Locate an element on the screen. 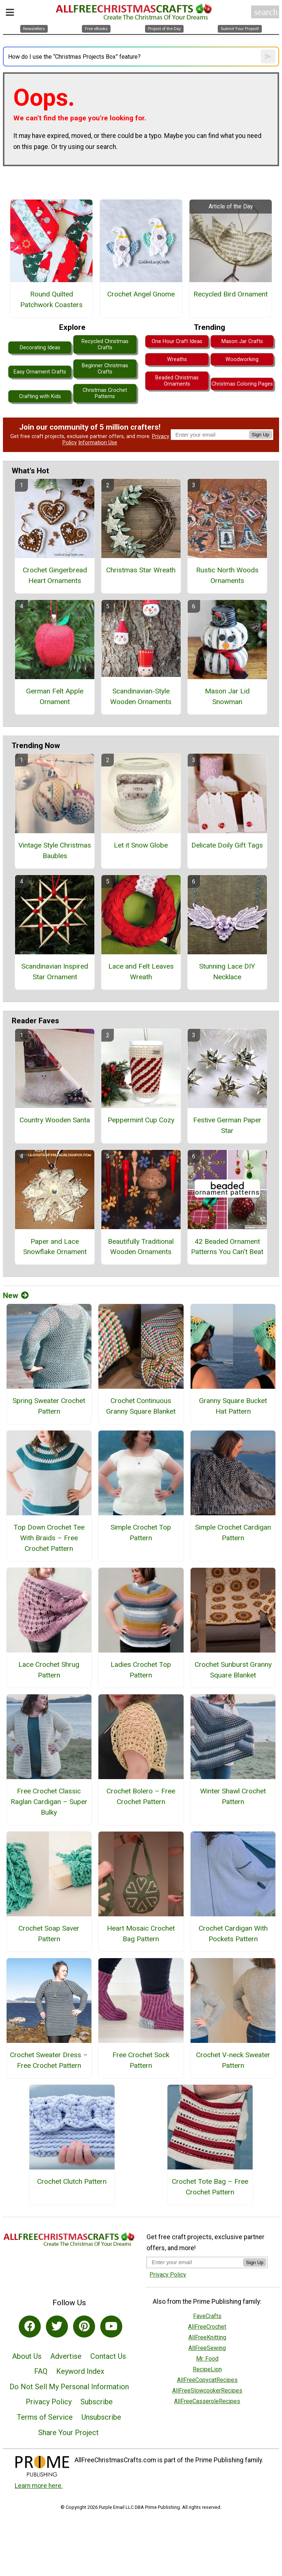 The width and height of the screenshot is (282, 2576). Granny Square Bucket Hat Pattern is located at coordinates (233, 1405).